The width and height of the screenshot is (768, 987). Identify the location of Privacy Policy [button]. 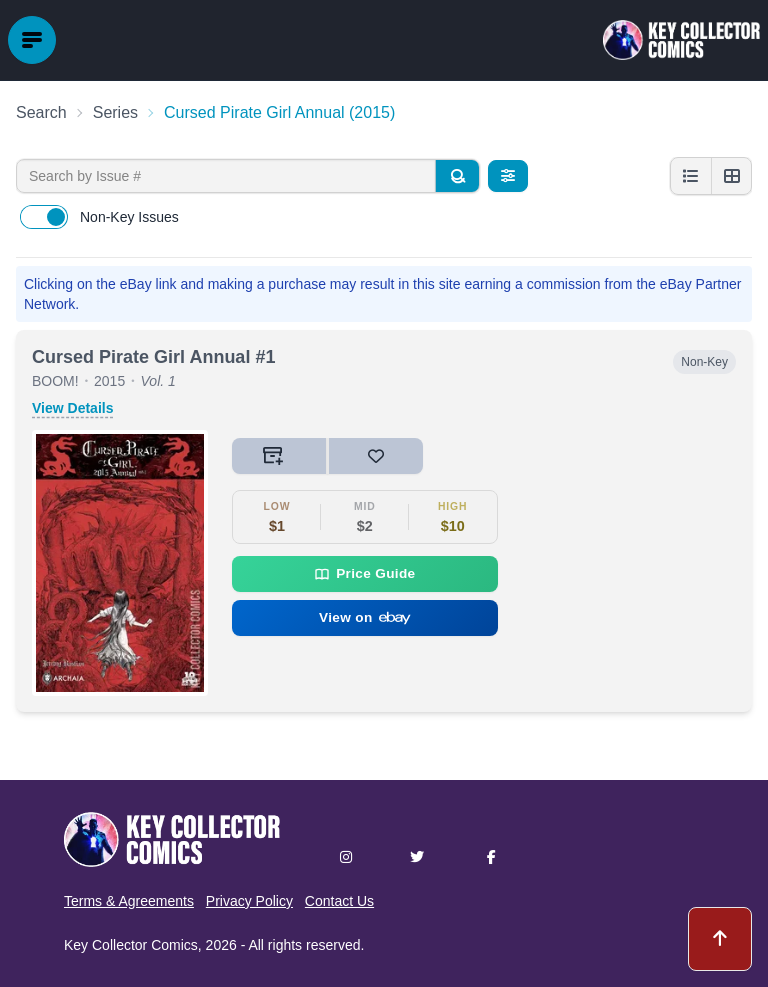
(249, 901).